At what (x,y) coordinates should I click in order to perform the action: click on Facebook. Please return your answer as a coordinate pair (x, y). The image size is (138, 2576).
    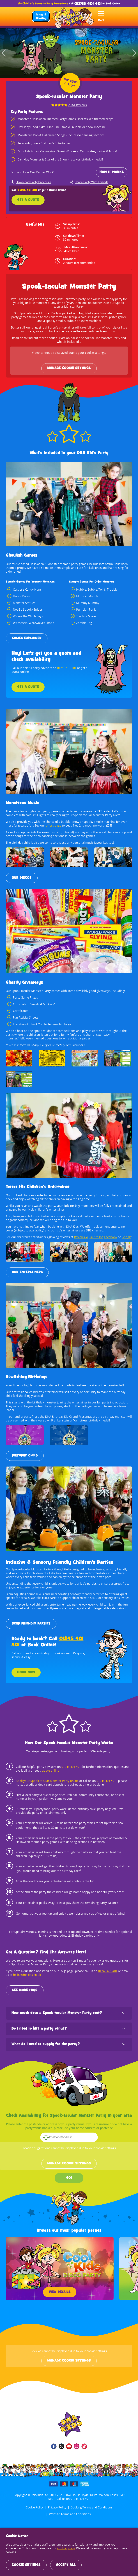
    Looking at the image, I should click on (109, 1237).